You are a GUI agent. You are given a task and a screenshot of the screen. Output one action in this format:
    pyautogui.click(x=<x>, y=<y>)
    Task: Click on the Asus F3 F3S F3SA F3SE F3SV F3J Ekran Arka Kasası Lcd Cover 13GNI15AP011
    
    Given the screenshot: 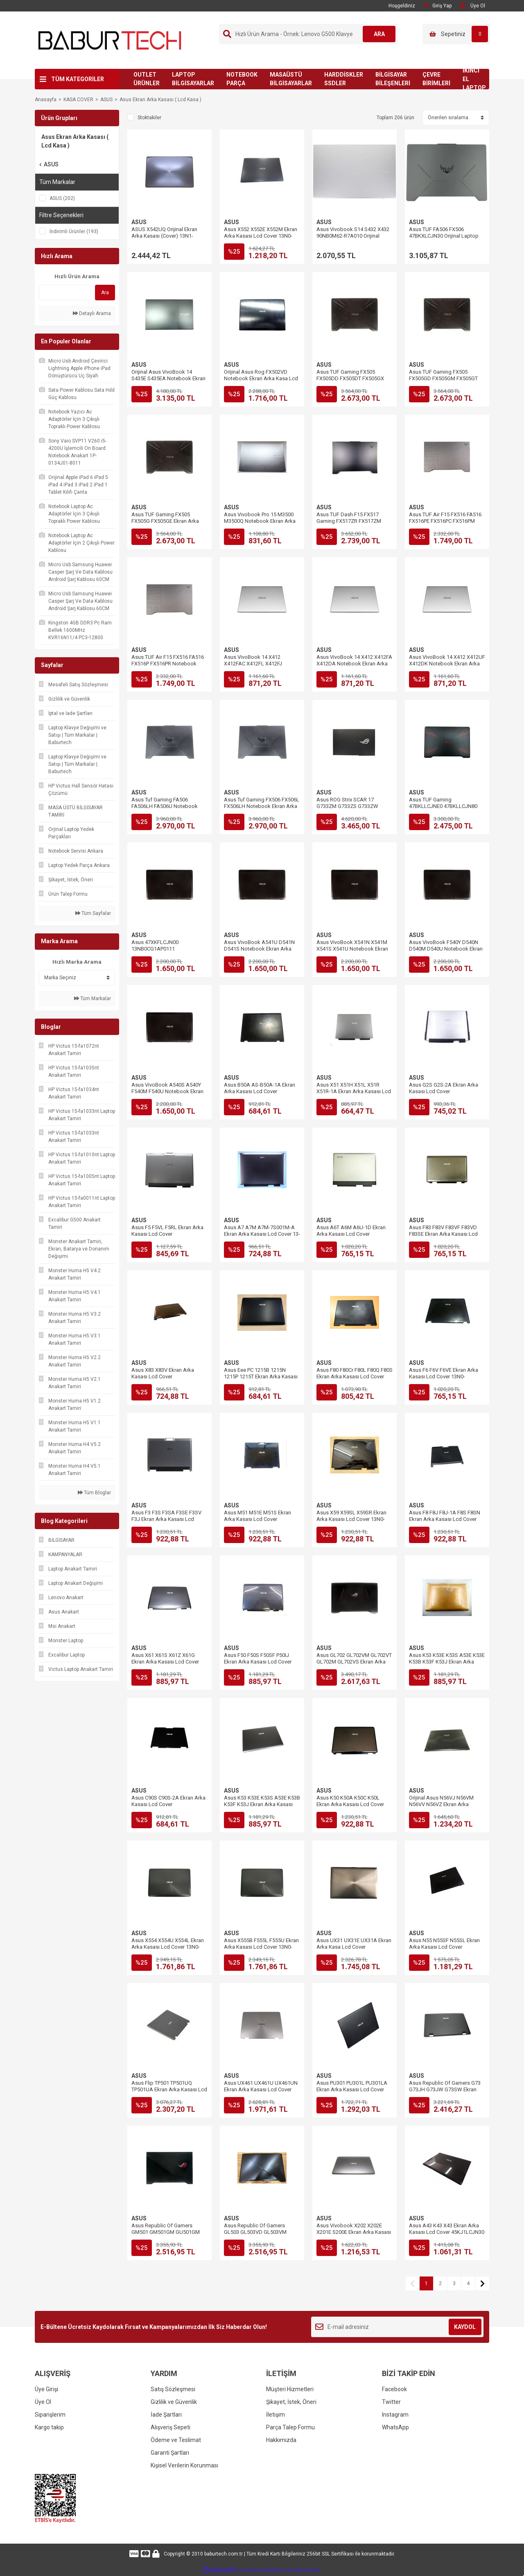 What is the action you would take?
    pyautogui.click(x=166, y=1519)
    